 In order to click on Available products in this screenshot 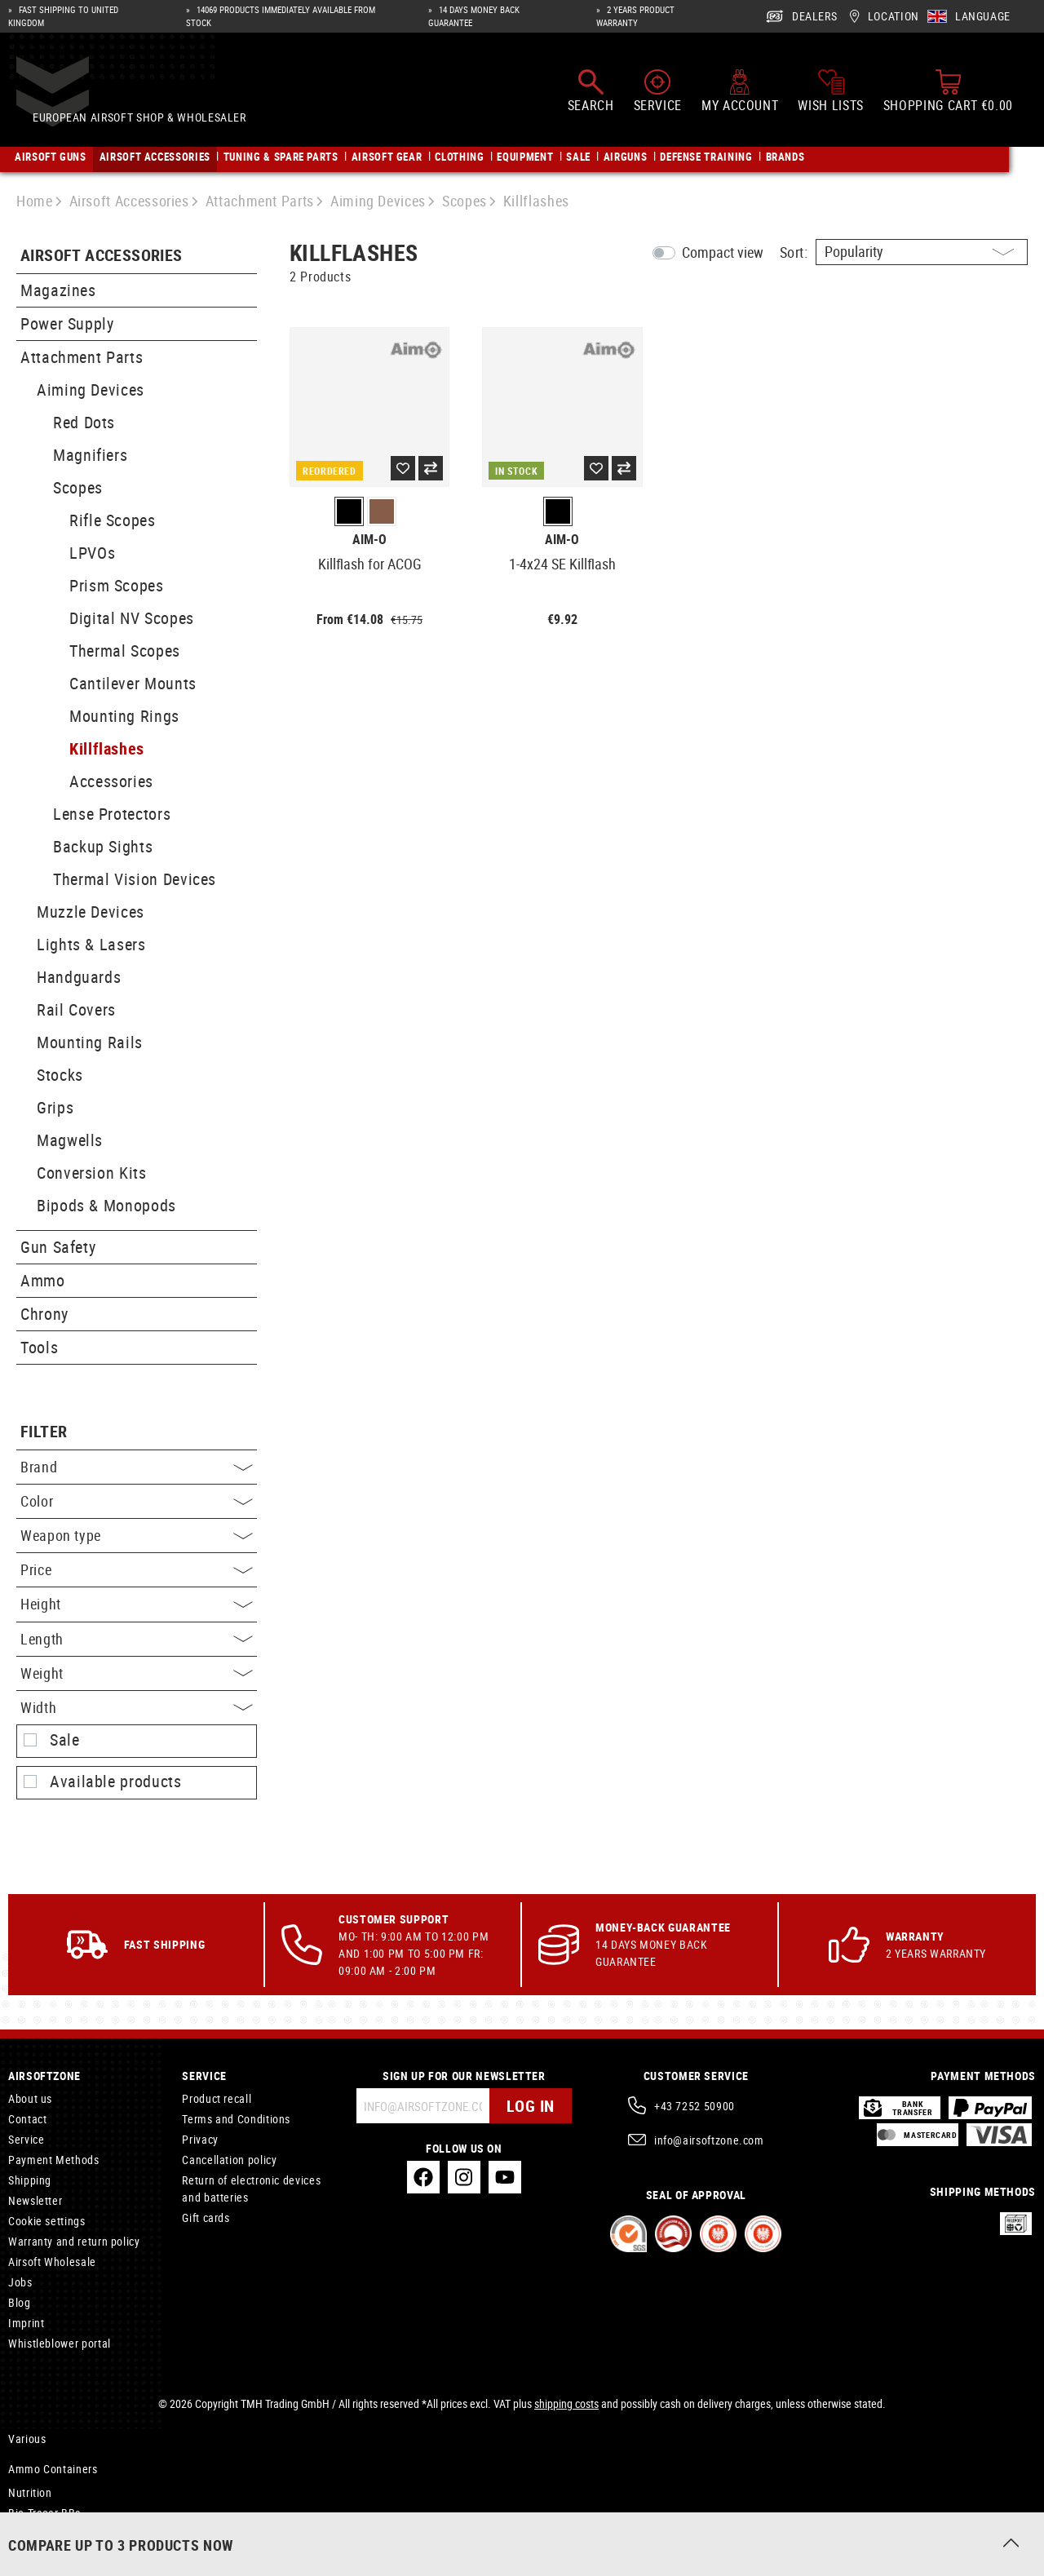, I will do `click(116, 1781)`.